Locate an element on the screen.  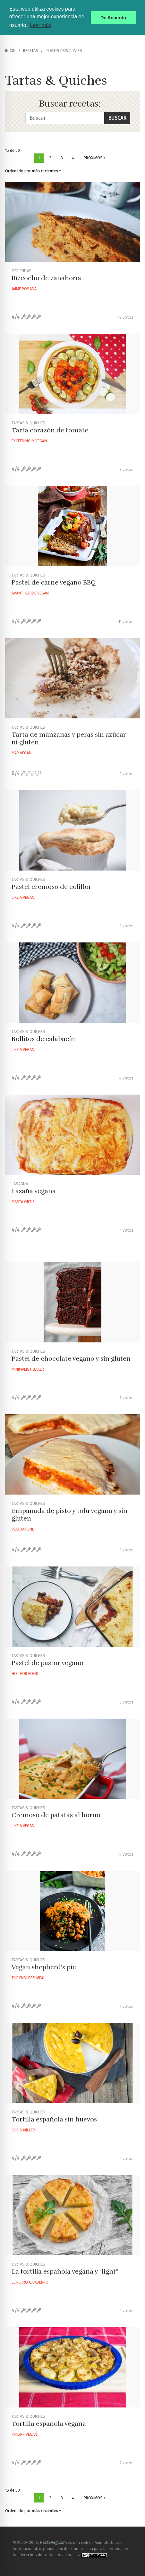
Empanada de pisto y tofu vegana y sin gluten is located at coordinates (69, 1514).